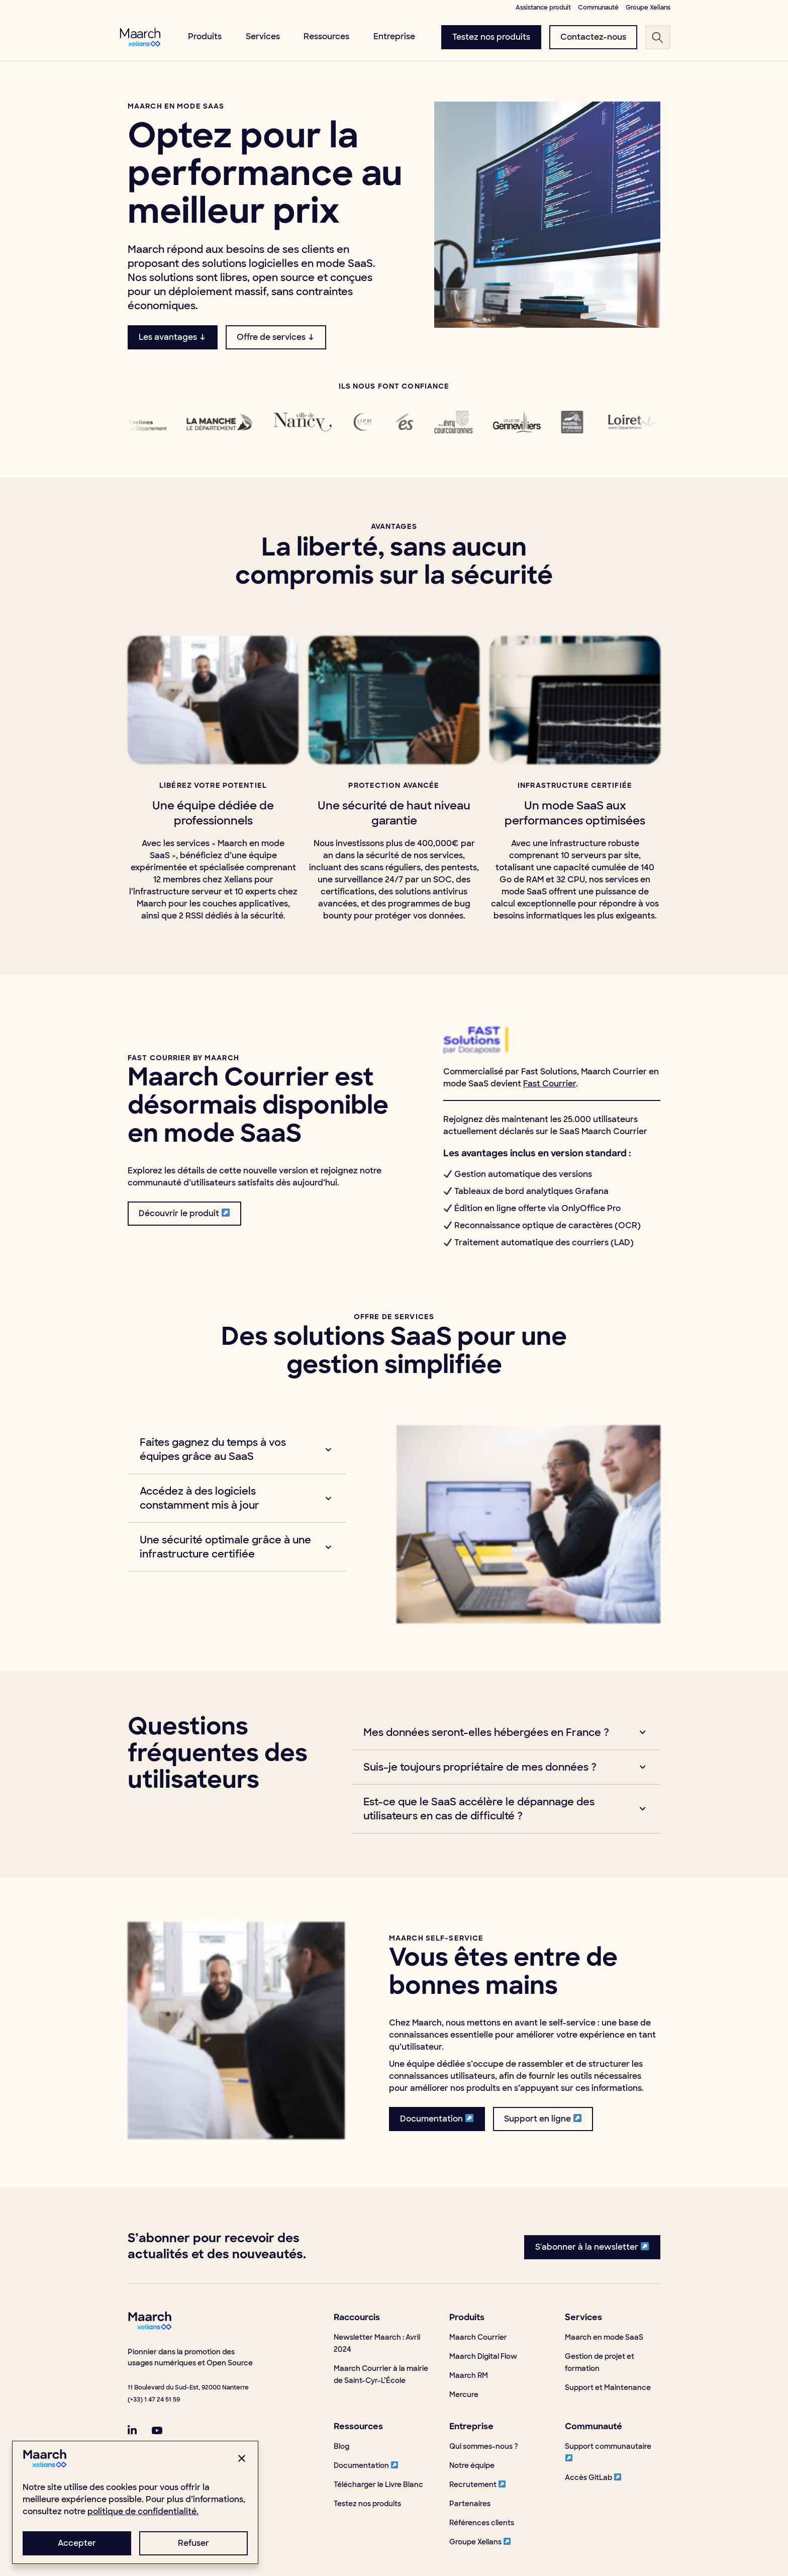 Image resolution: width=788 pixels, height=2576 pixels. What do you see at coordinates (477, 2484) in the screenshot?
I see `Recrutement` at bounding box center [477, 2484].